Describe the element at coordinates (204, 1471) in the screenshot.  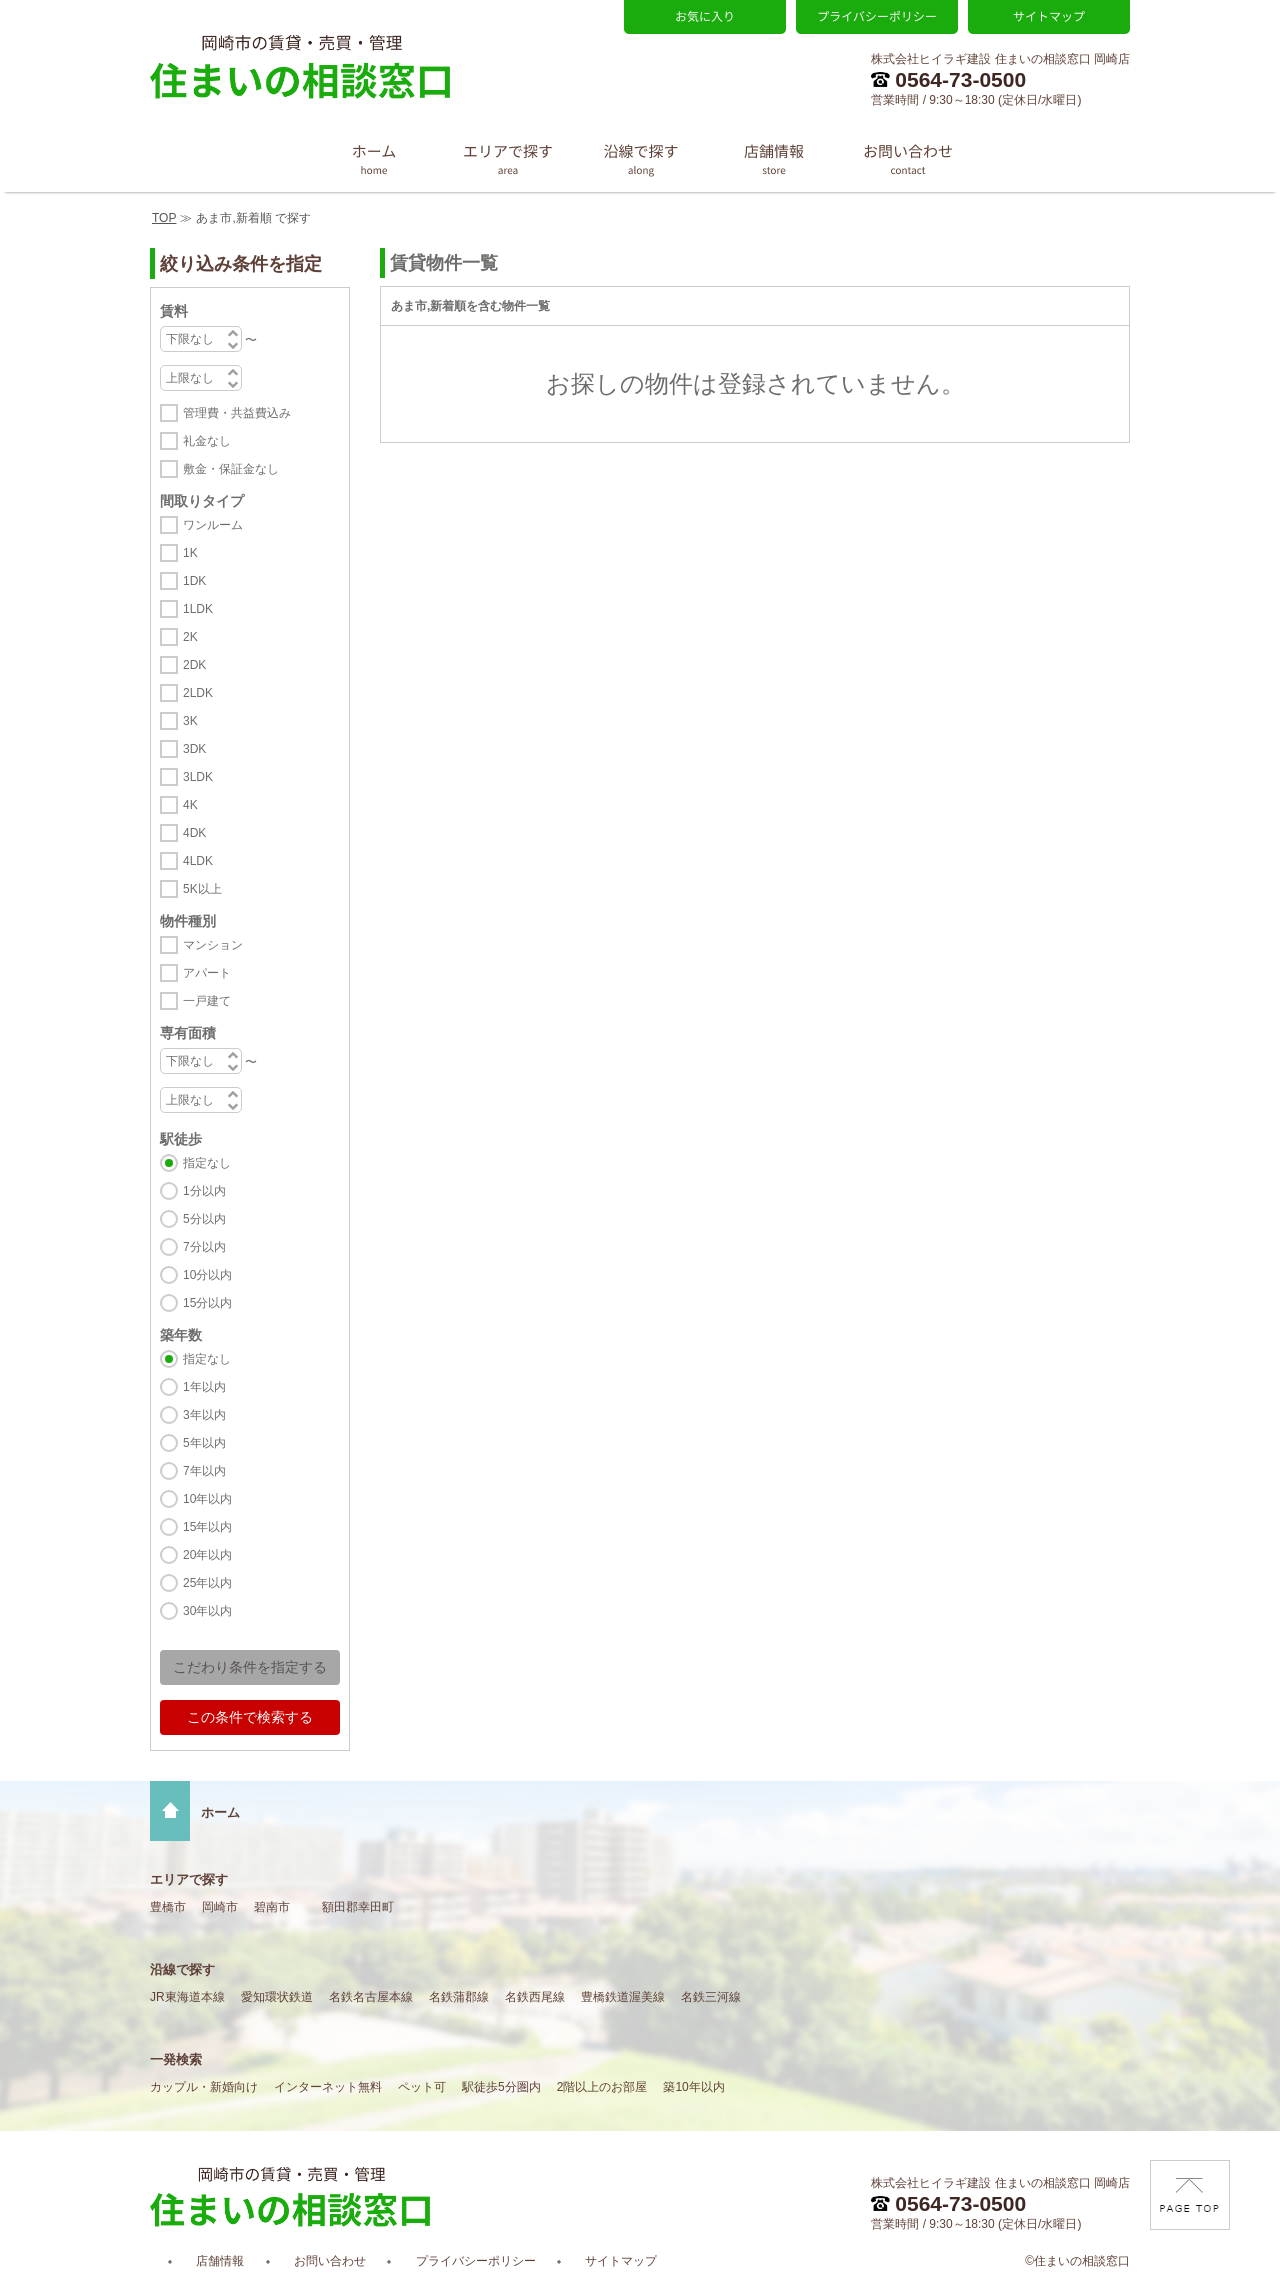
I see `7年以内` at that location.